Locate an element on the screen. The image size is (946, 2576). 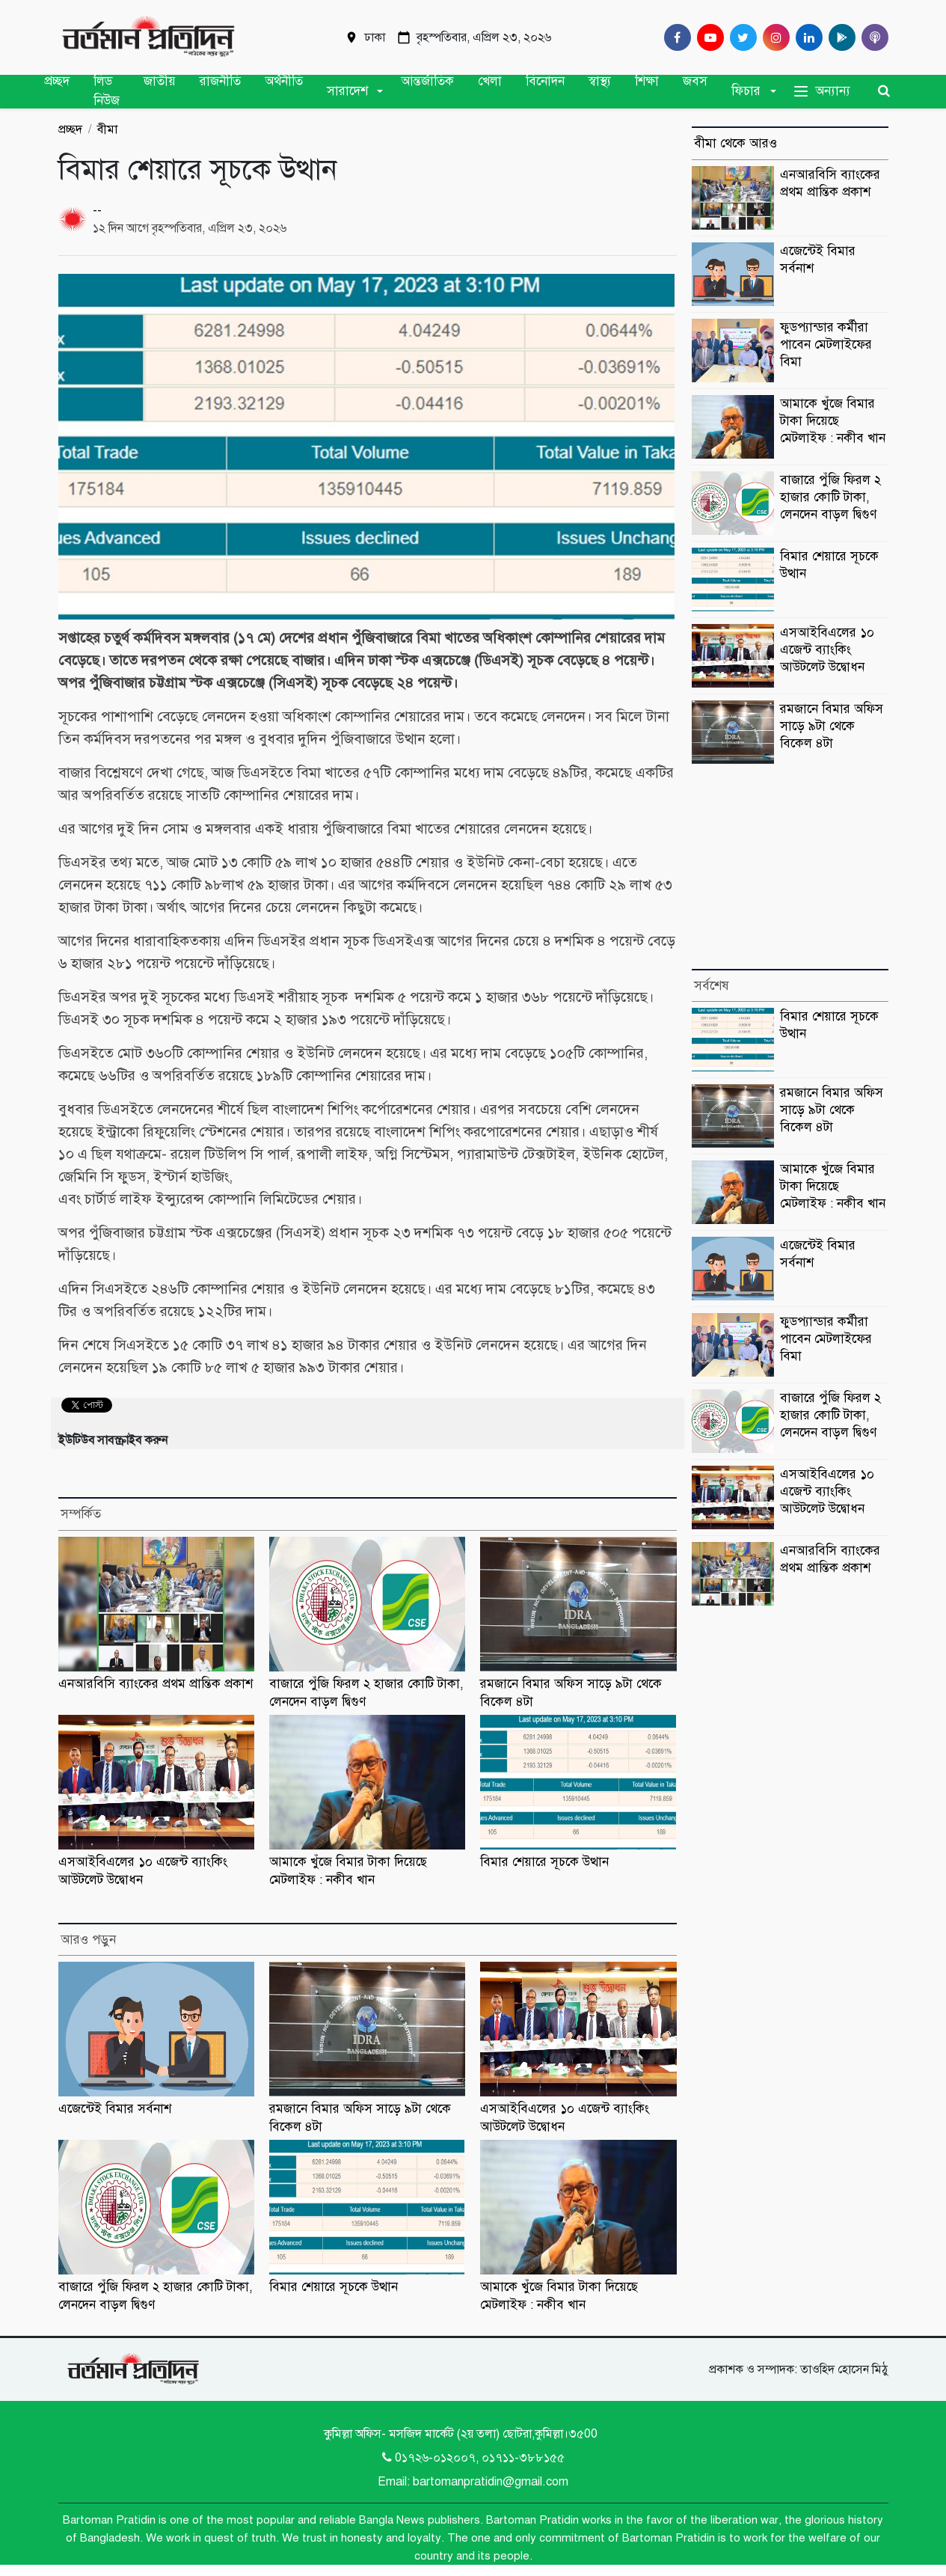
জাতীয় is located at coordinates (160, 81).